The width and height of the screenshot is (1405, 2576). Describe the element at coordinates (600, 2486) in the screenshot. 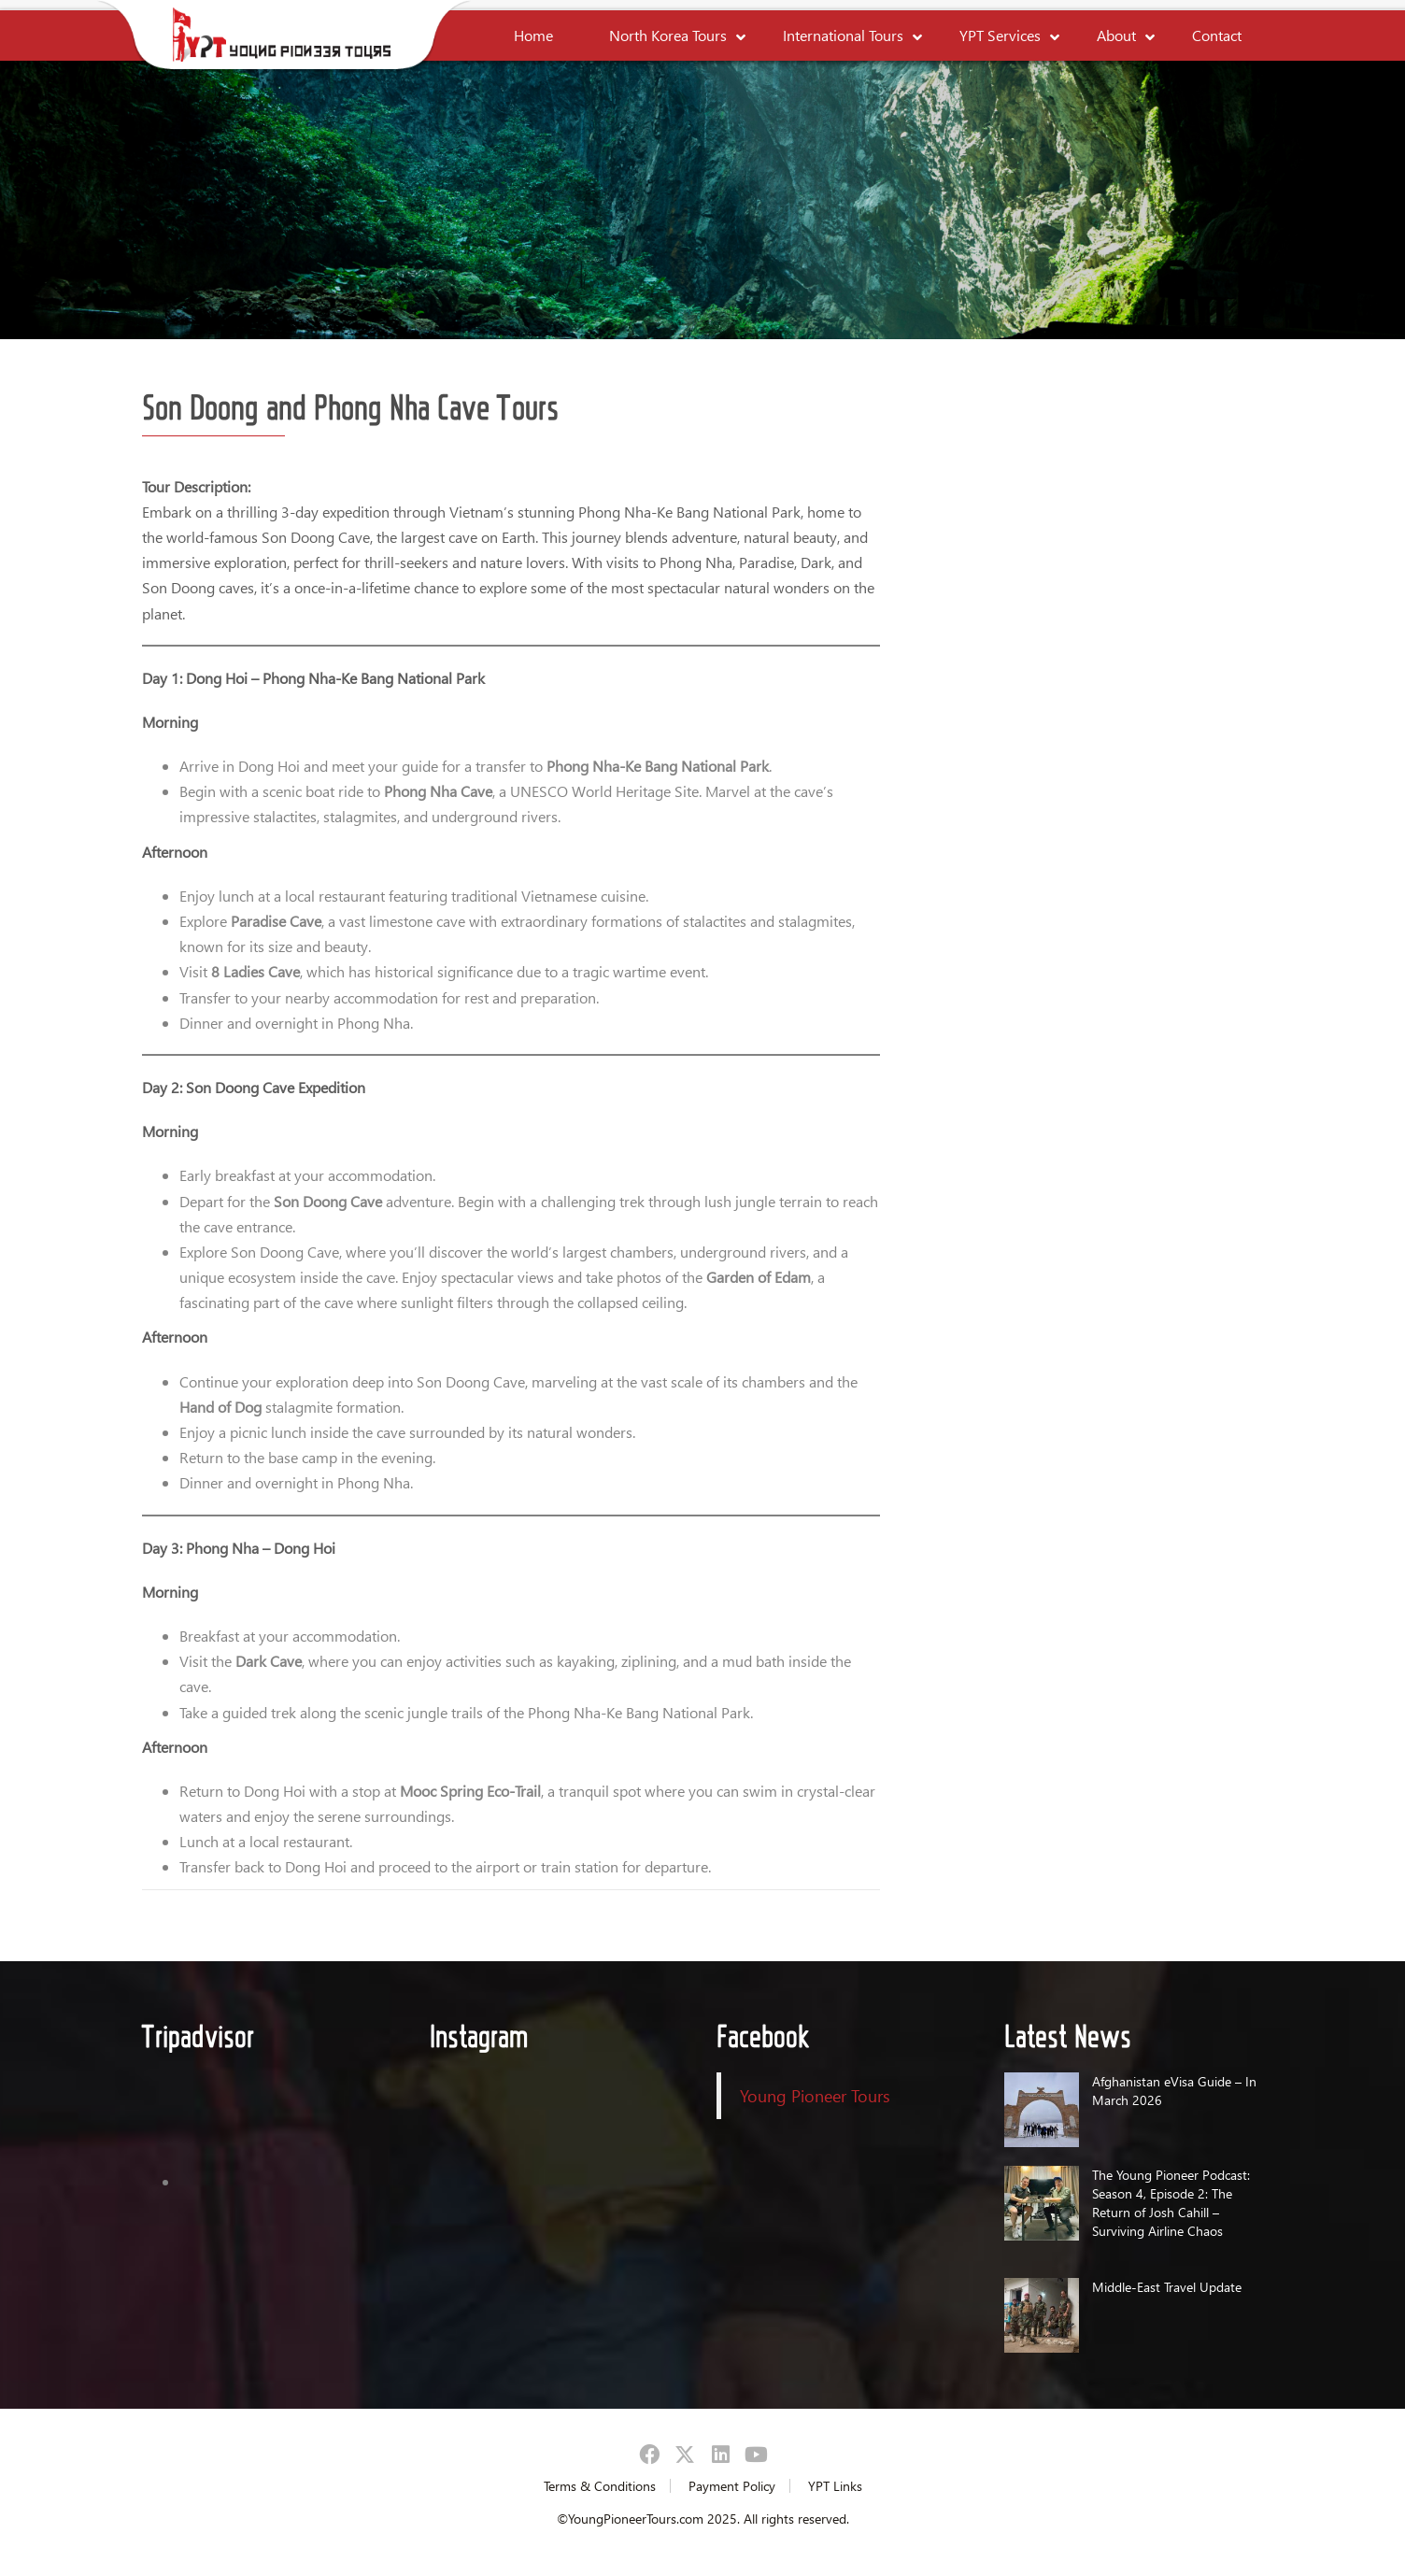

I see `Terms & Conditions` at that location.